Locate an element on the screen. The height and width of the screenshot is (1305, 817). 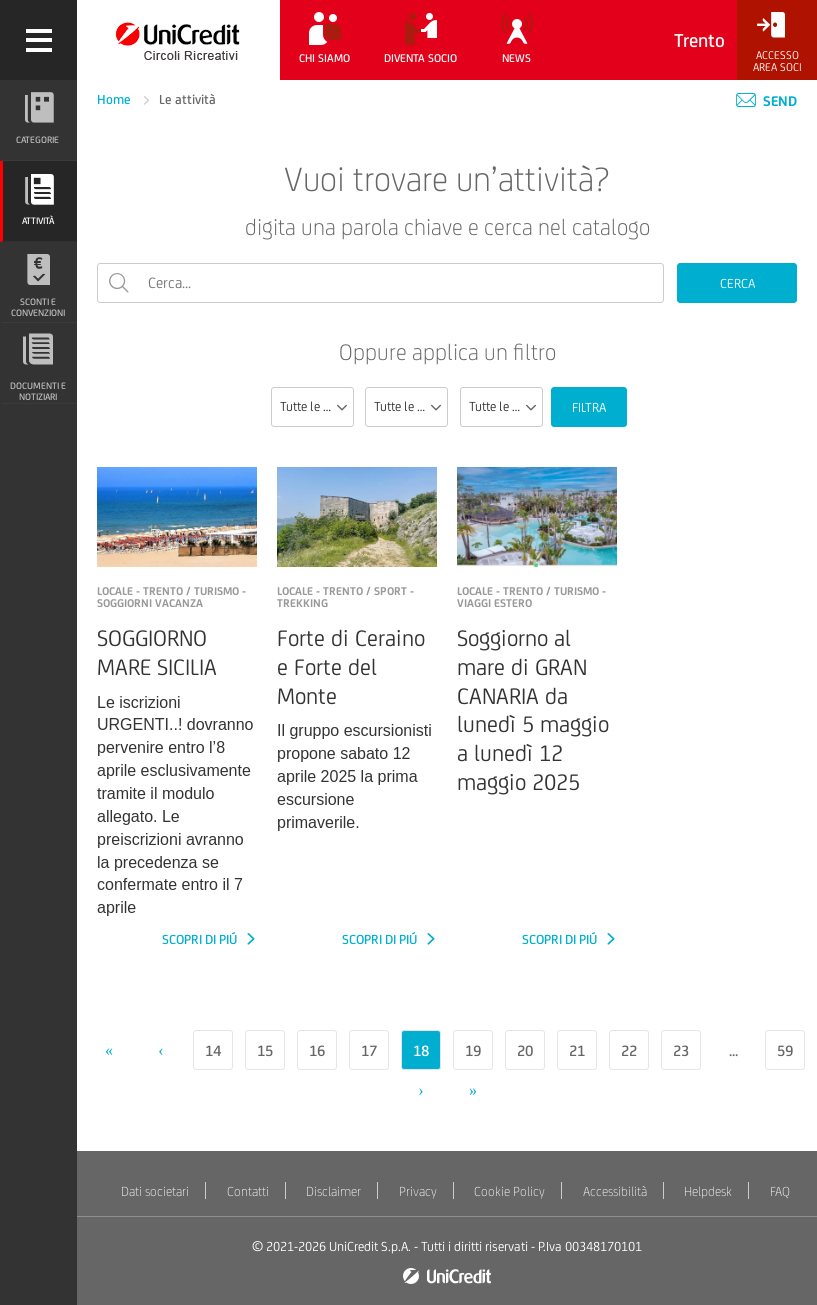
LOCALE - Trento / Turismo - Viaggi estero is located at coordinates (531, 597).